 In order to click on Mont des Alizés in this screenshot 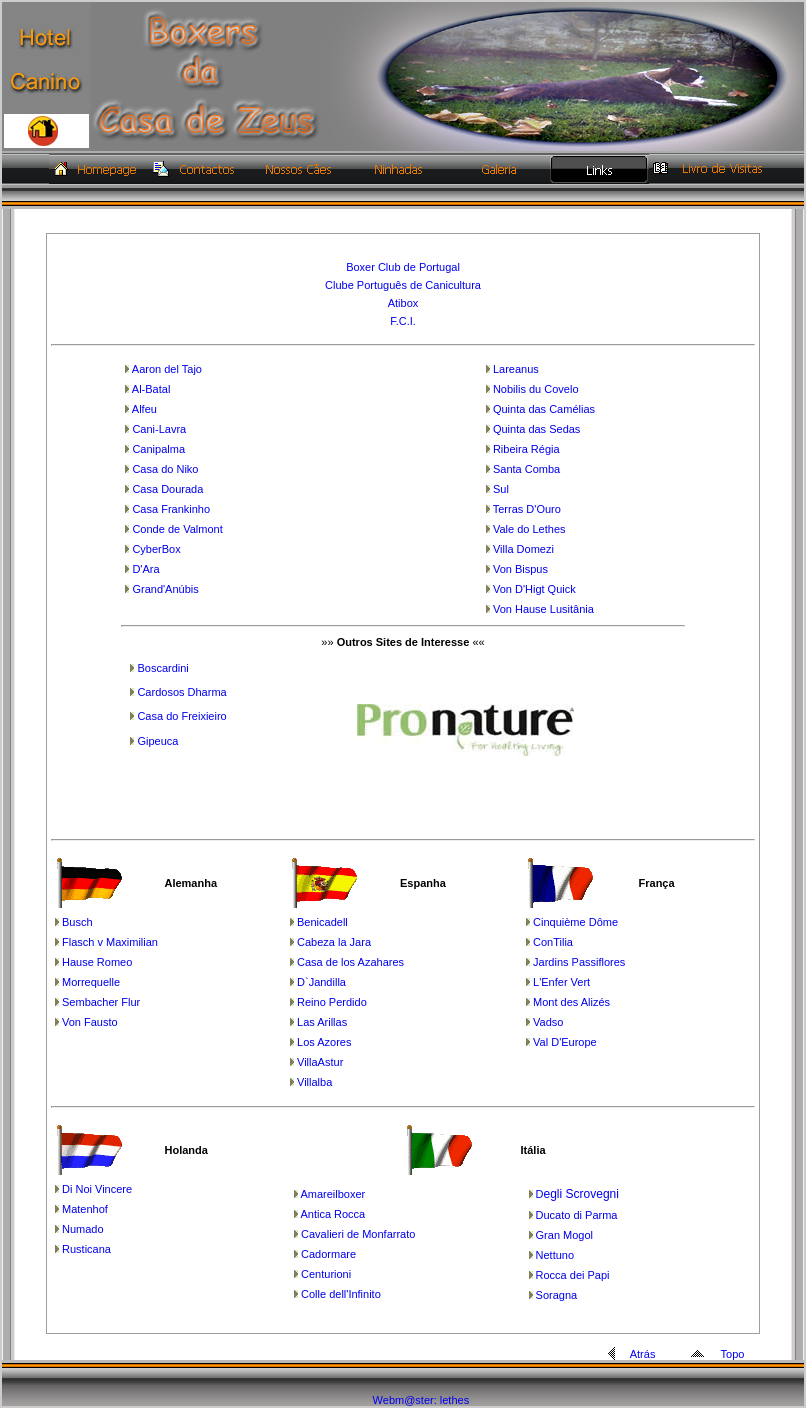, I will do `click(571, 1002)`.